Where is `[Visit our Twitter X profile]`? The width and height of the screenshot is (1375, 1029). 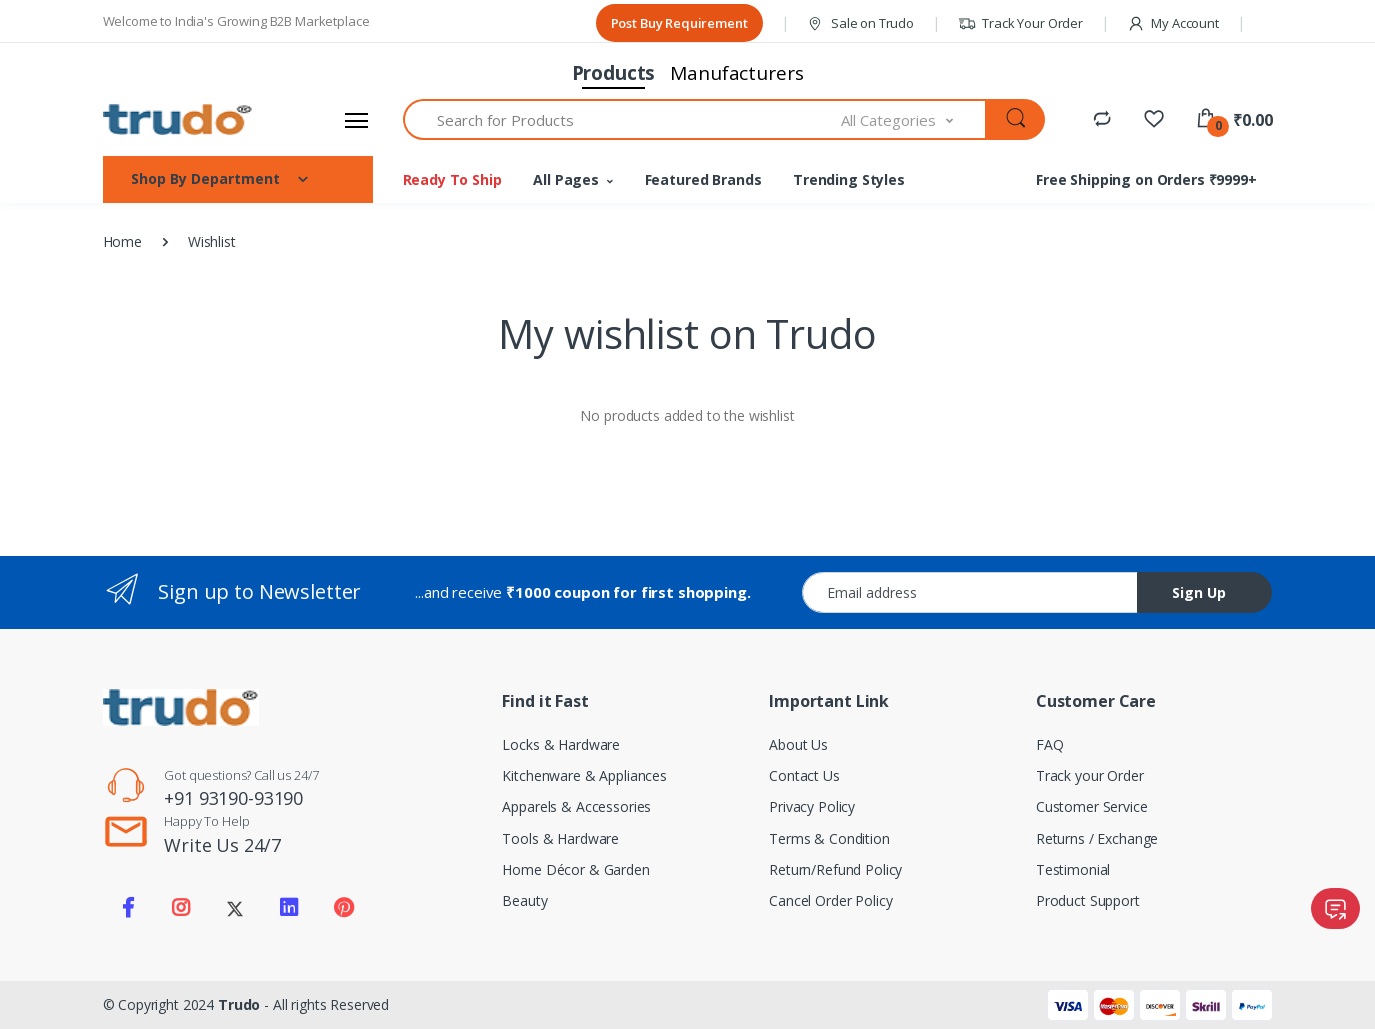 [Visit our Twitter X profile] is located at coordinates (235, 908).